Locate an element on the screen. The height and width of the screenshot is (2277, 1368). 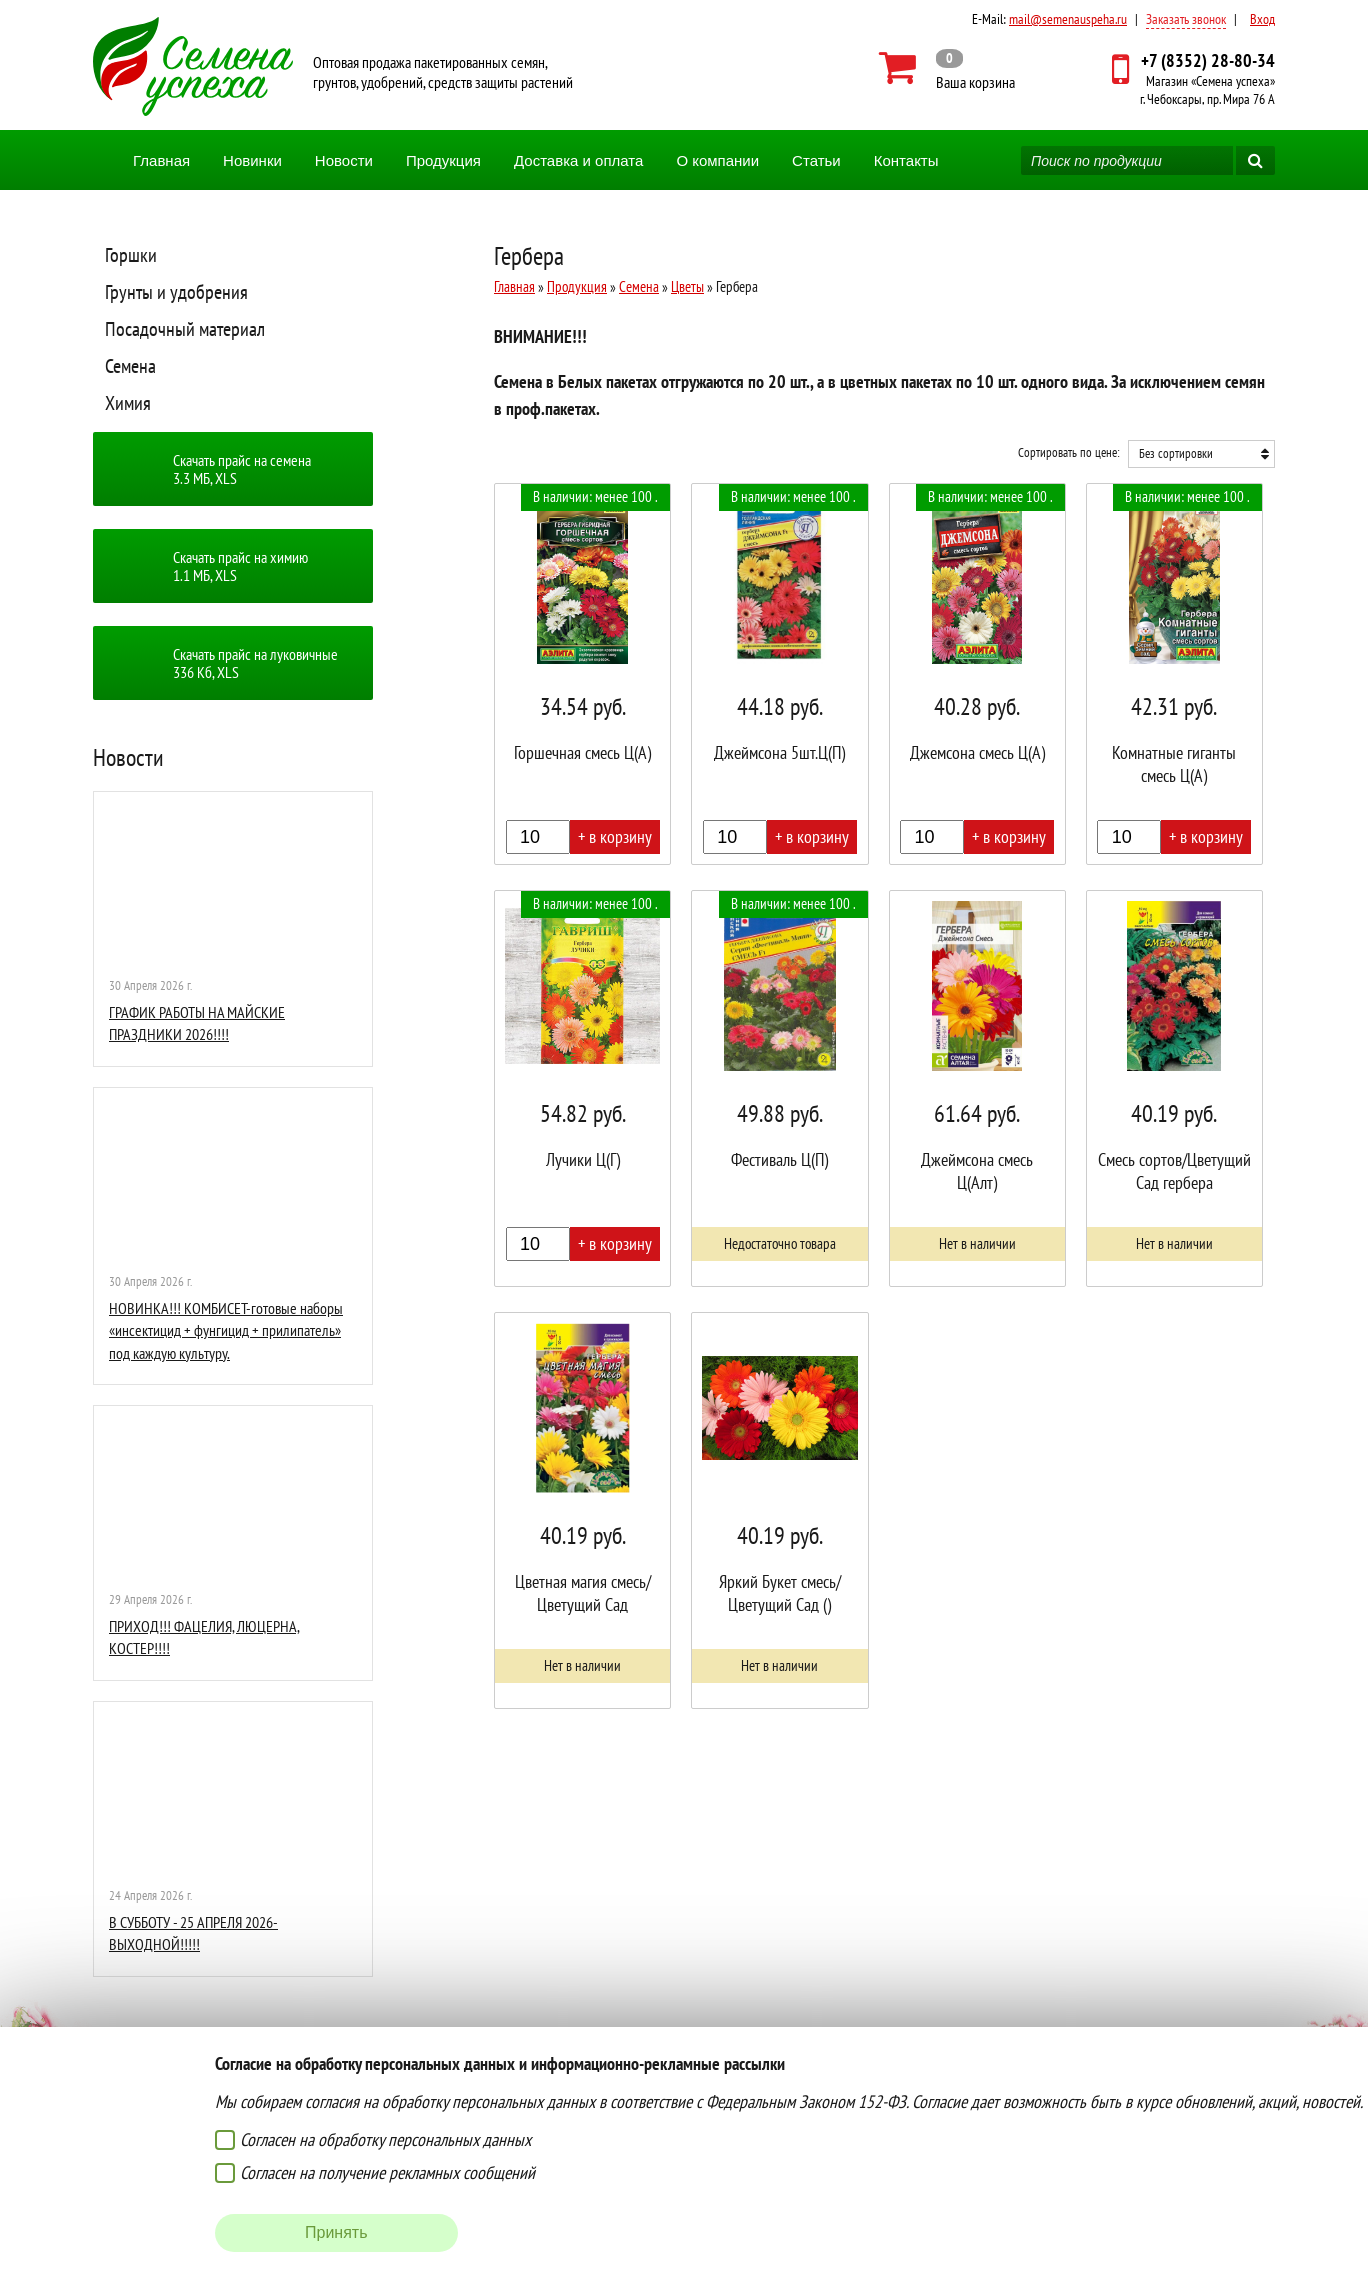
Горшки is located at coordinates (131, 255).